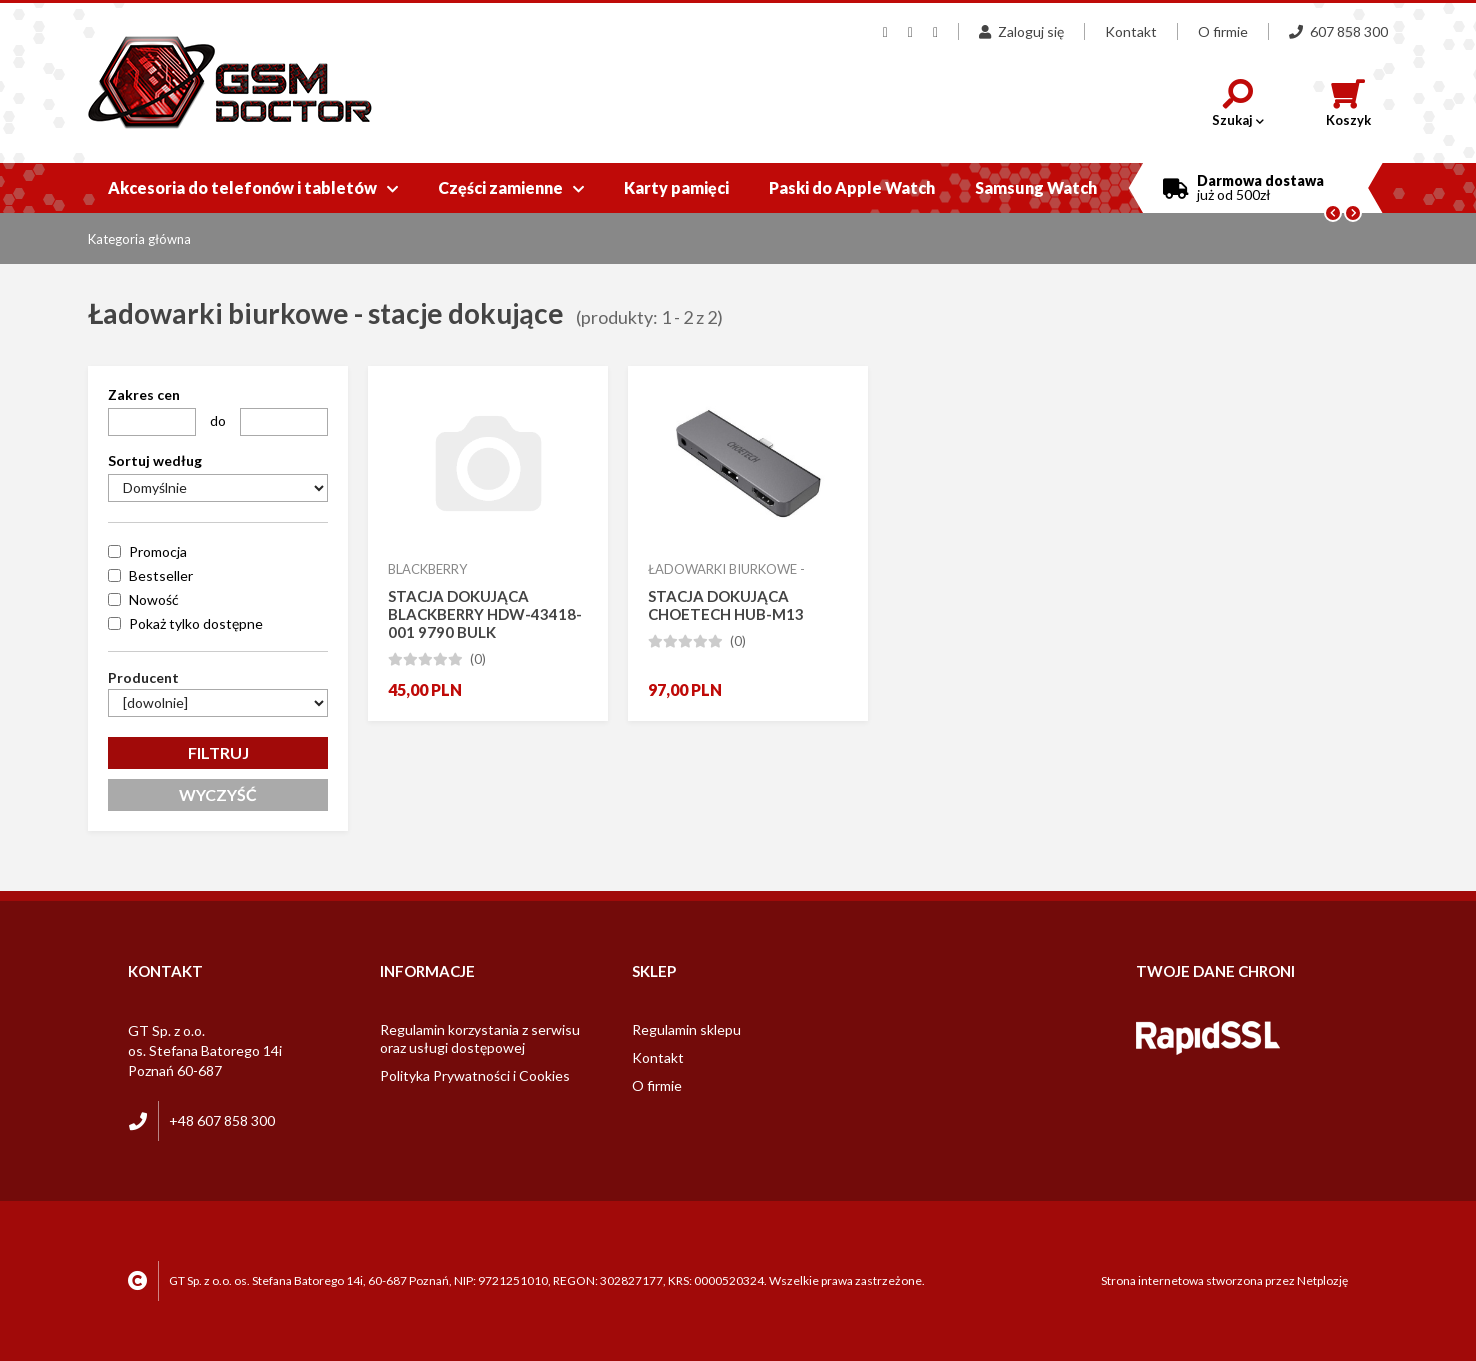 The width and height of the screenshot is (1476, 1361). What do you see at coordinates (1224, 1280) in the screenshot?
I see `Strona internetowa stworzona przez Netplozję` at bounding box center [1224, 1280].